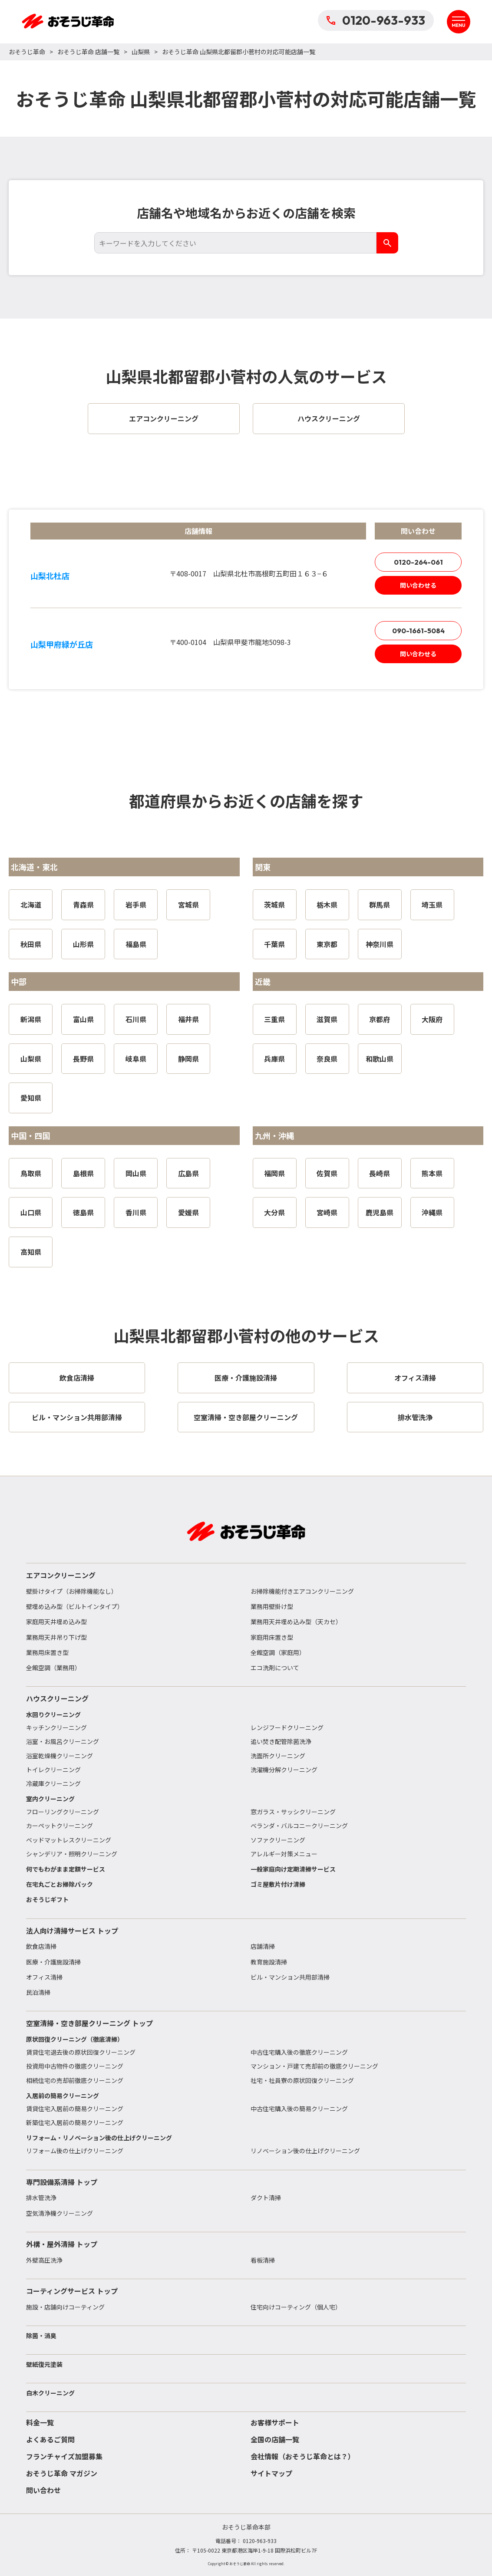 The width and height of the screenshot is (492, 2576). Describe the element at coordinates (50, 2439) in the screenshot. I see `よくあるご質問` at that location.